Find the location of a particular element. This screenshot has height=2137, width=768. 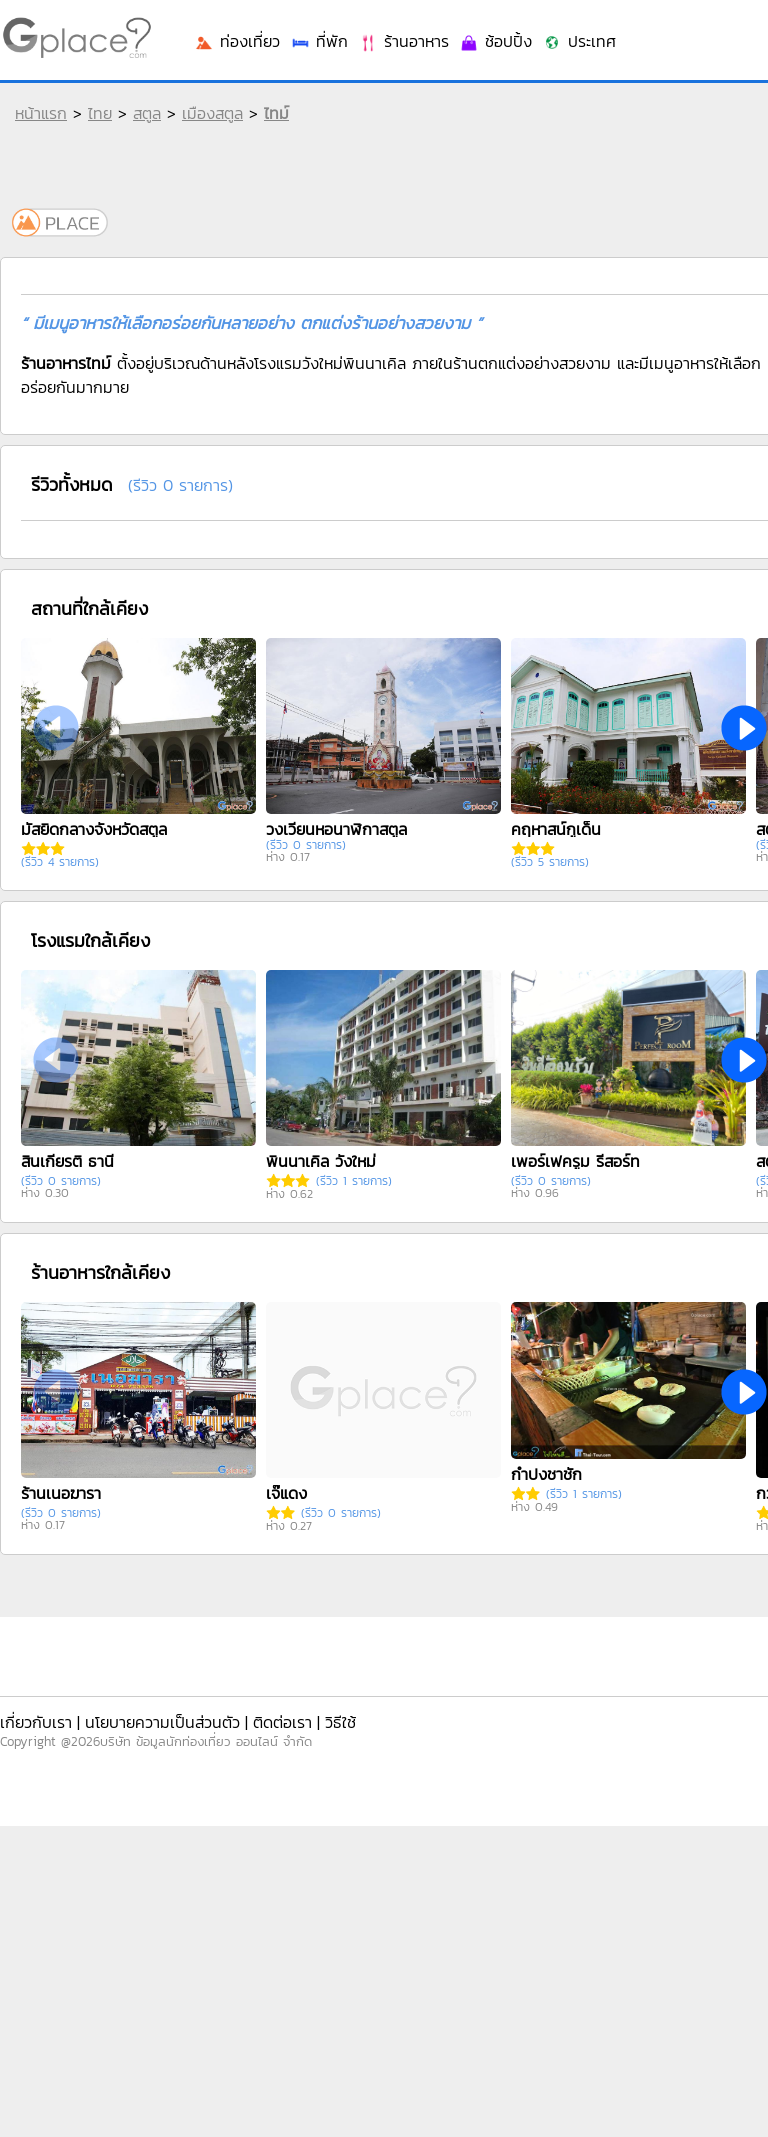

พินนาเคิล วังใหม่ is located at coordinates (321, 1161).